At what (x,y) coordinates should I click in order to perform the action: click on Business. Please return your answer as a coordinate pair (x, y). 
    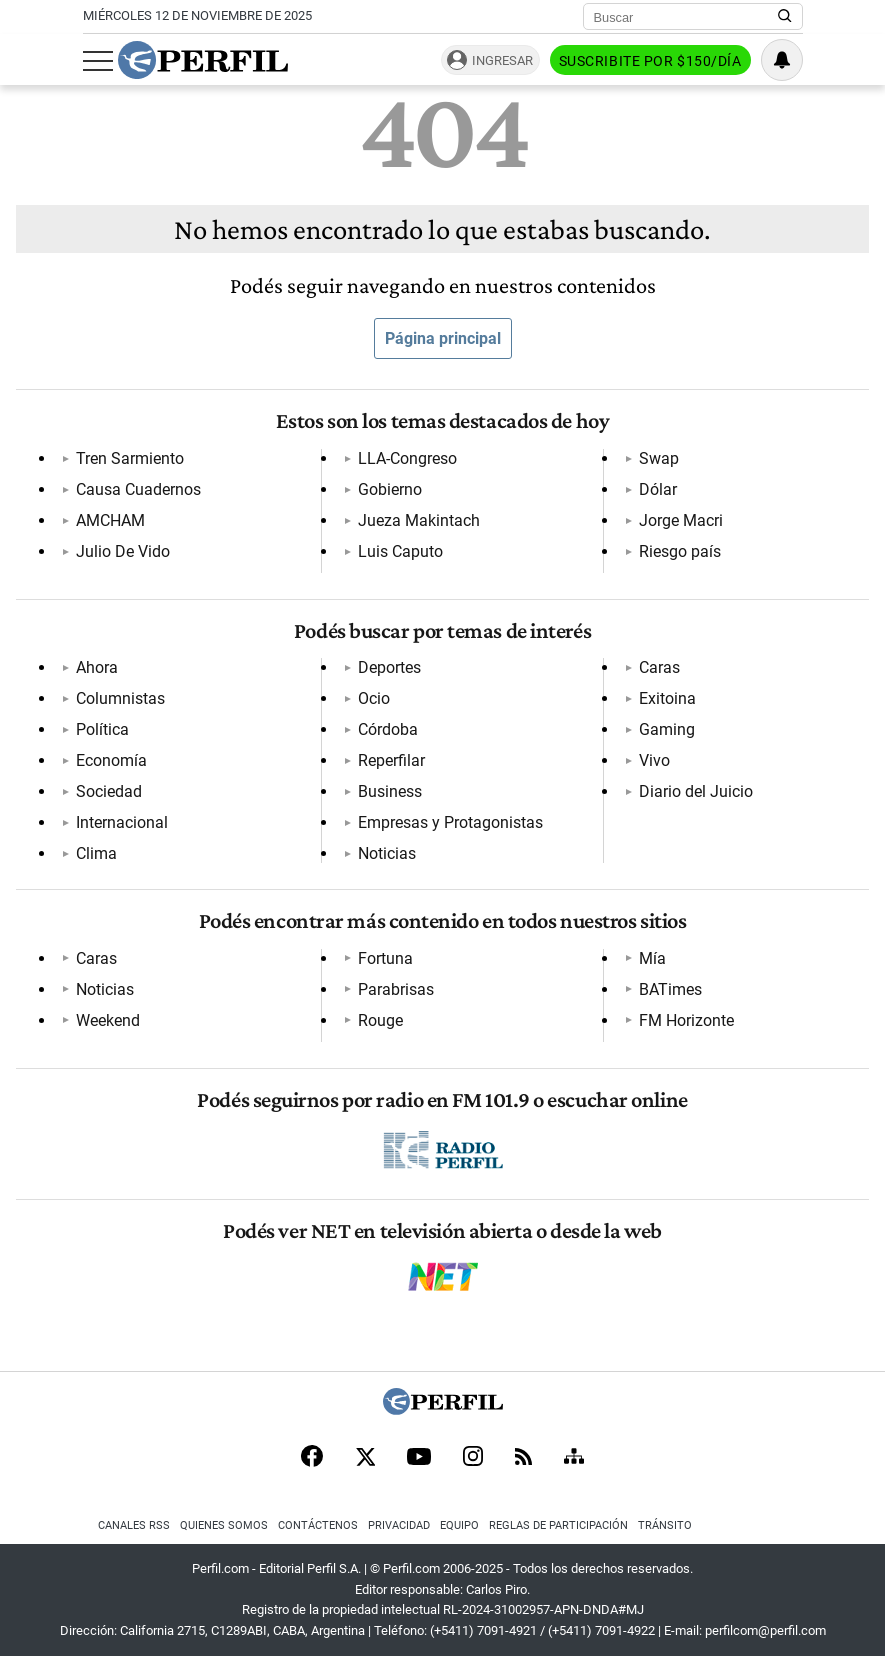
    Looking at the image, I should click on (390, 791).